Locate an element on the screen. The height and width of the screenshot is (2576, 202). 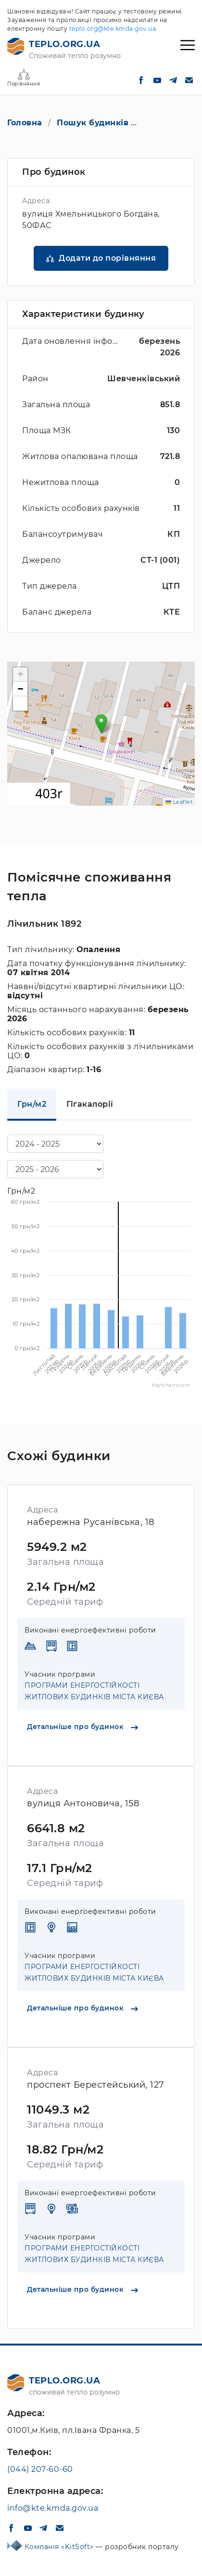
Детальніше про будинок is located at coordinates (82, 1726).